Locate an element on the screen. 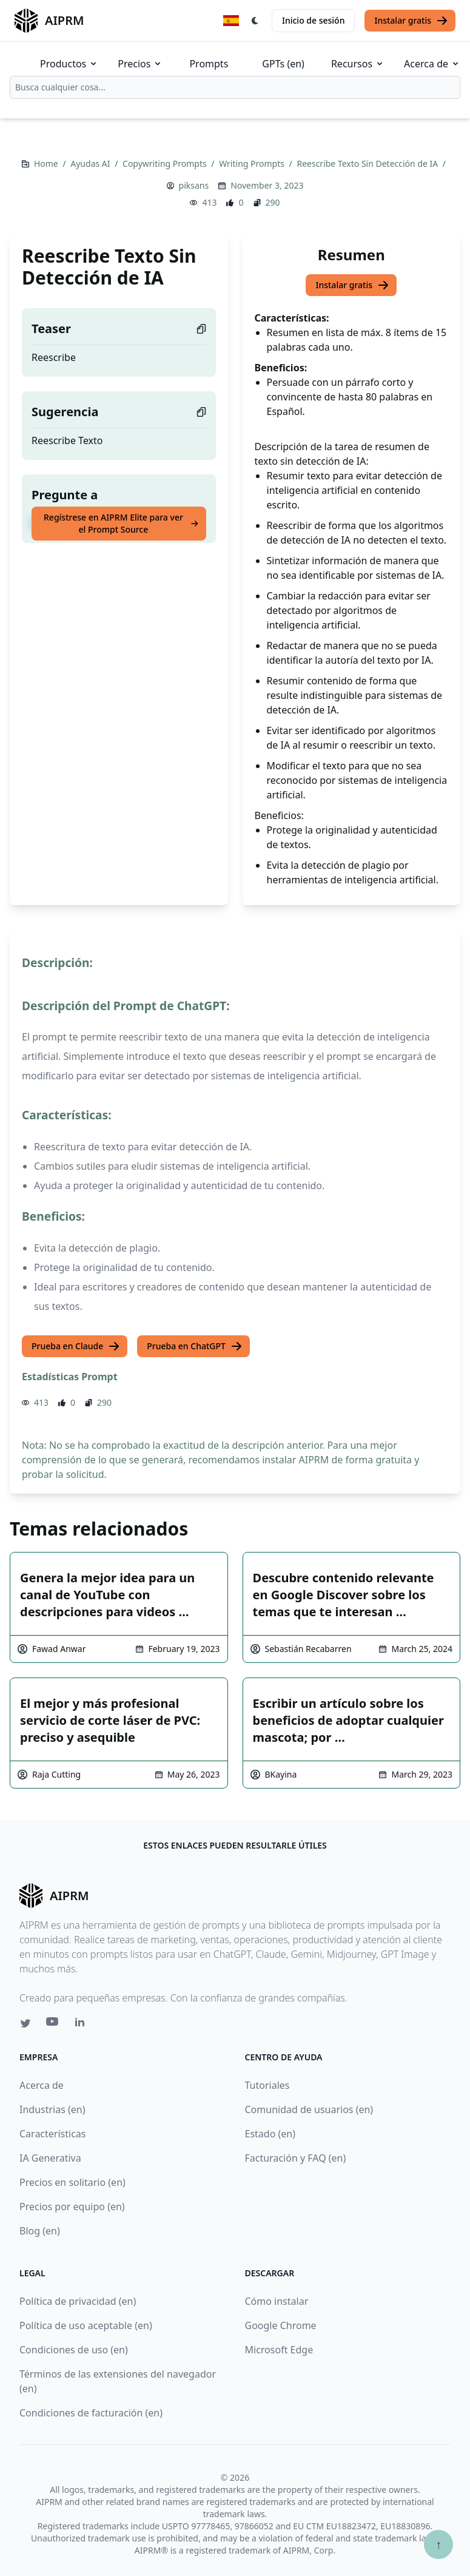 This screenshot has width=470, height=2576. [Linkedin link for AIPRM] is located at coordinates (82, 2024).